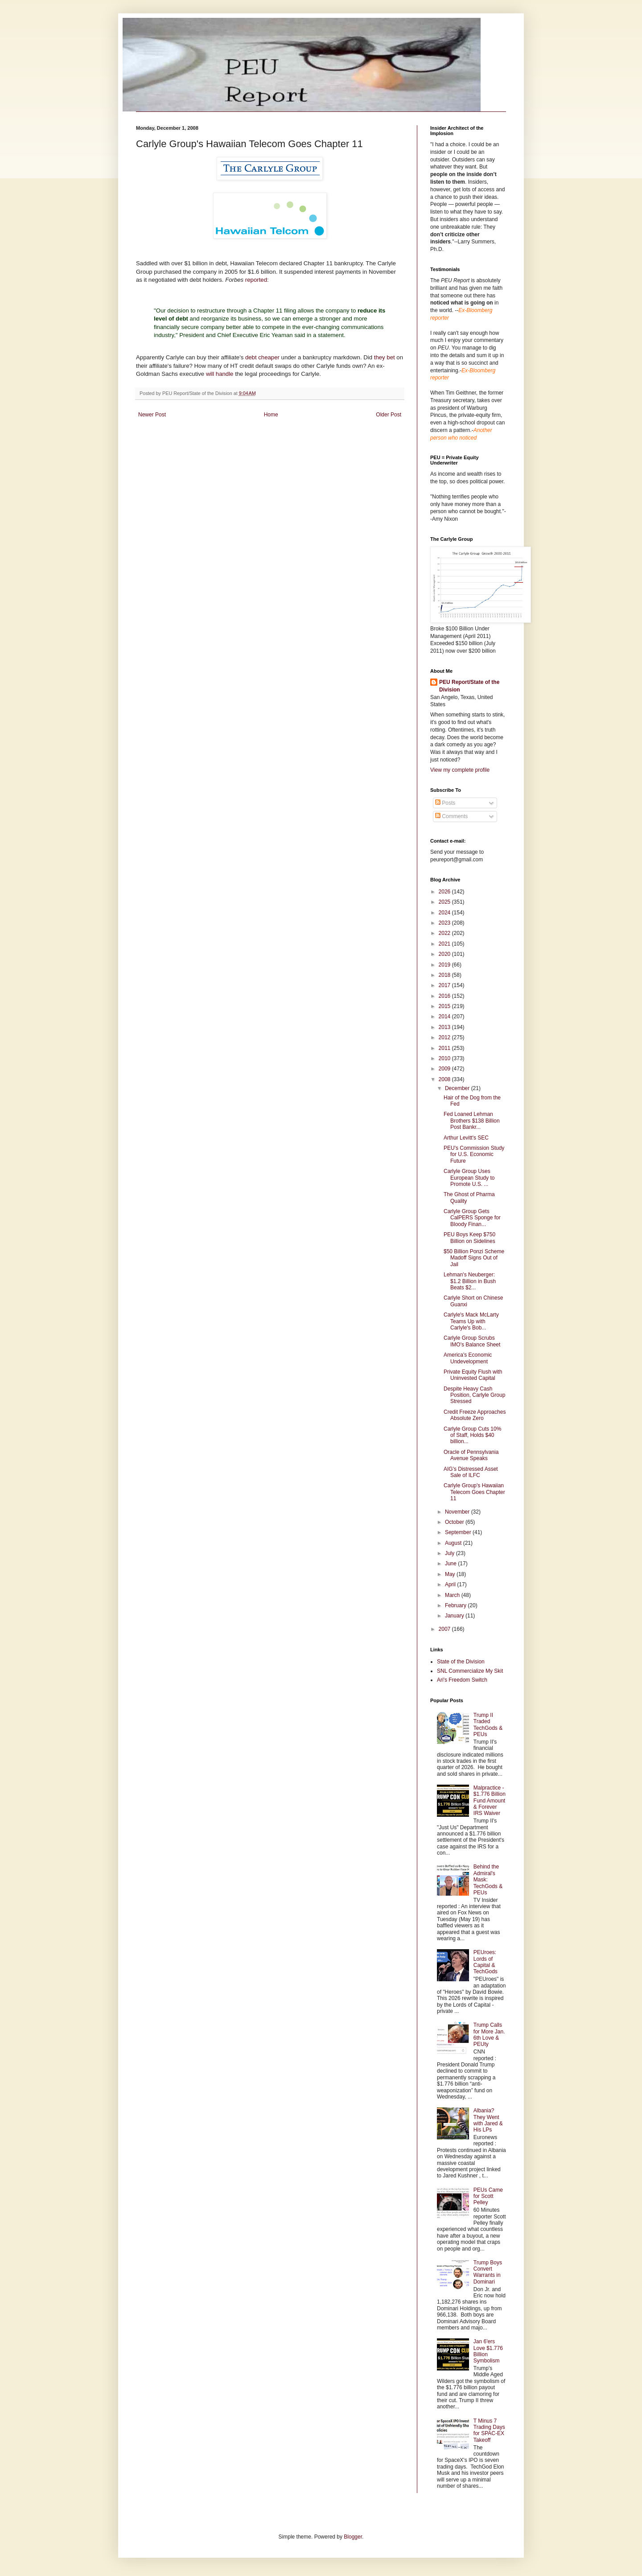 This screenshot has height=2576, width=642. Describe the element at coordinates (487, 2272) in the screenshot. I see `Trump Boys Convert Warrants in Dominari` at that location.